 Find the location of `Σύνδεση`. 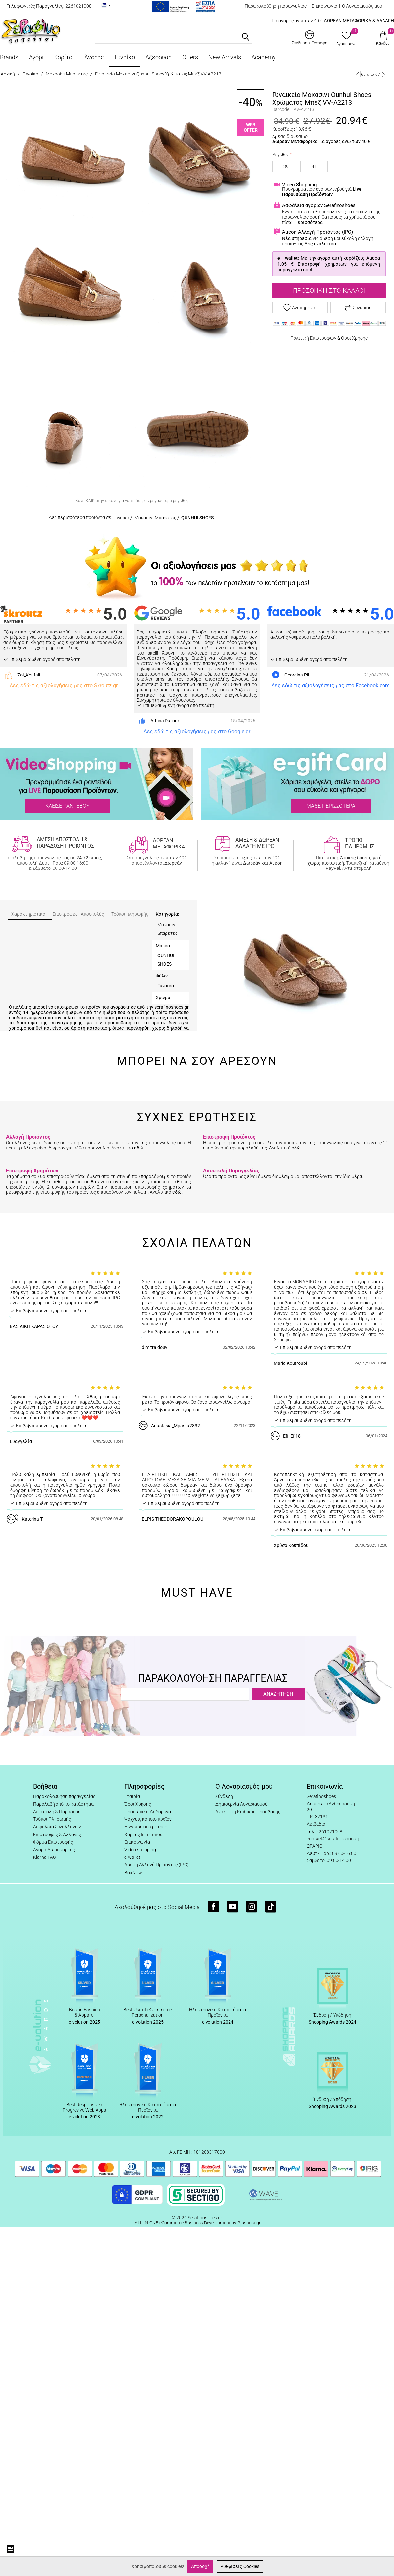

Σύνδεση is located at coordinates (224, 1796).